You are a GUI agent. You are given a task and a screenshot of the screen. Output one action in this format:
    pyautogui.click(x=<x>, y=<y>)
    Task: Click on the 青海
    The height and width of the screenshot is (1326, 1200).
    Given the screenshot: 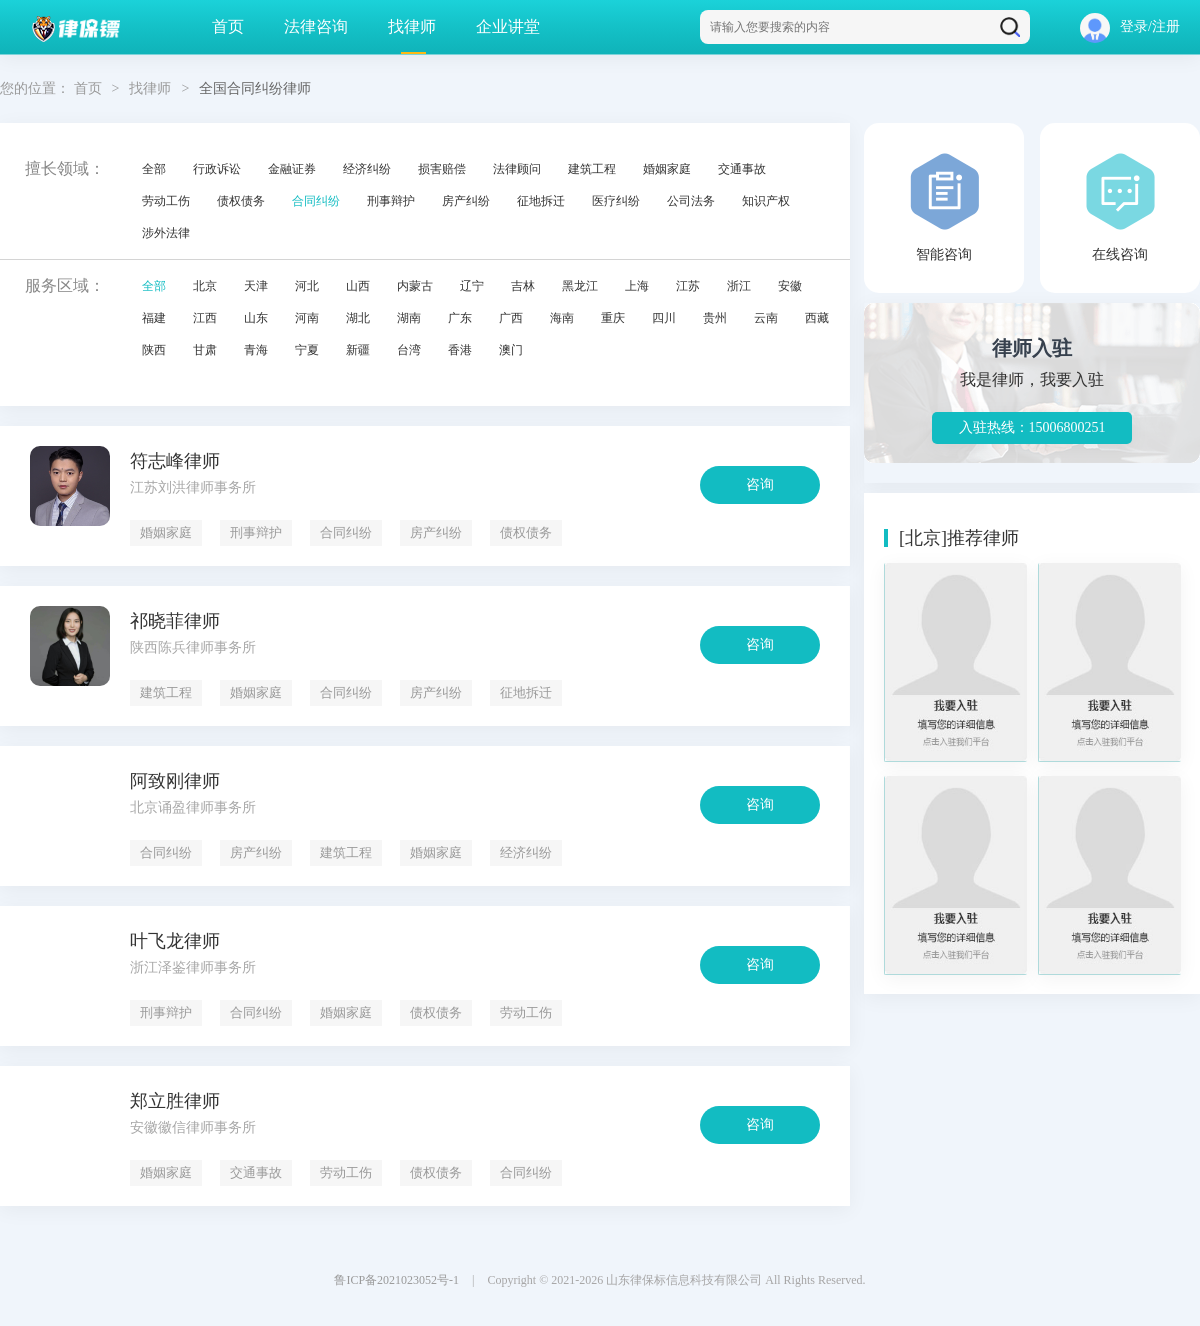 What is the action you would take?
    pyautogui.click(x=256, y=350)
    